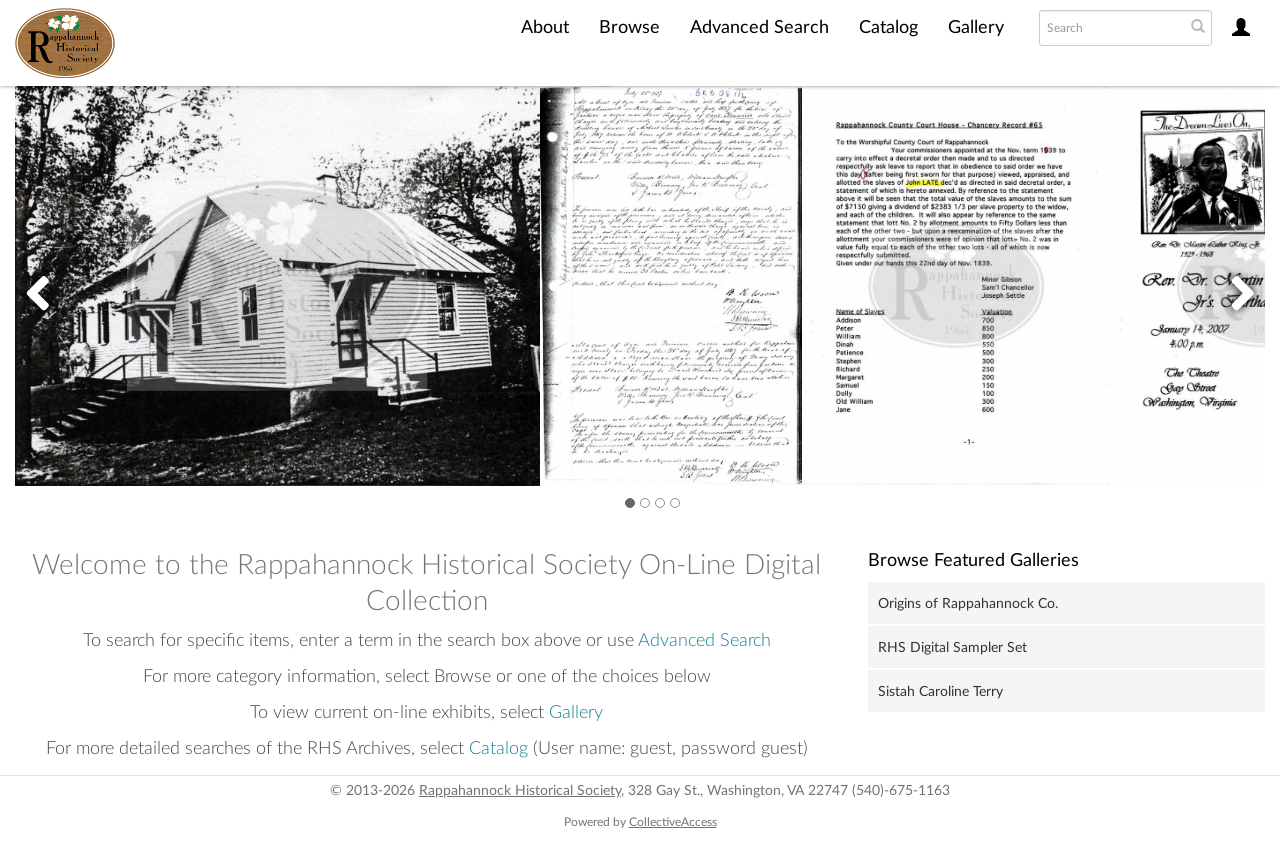 Image resolution: width=1280 pixels, height=855 pixels. Describe the element at coordinates (1110, 28) in the screenshot. I see `[Search text]` at that location.